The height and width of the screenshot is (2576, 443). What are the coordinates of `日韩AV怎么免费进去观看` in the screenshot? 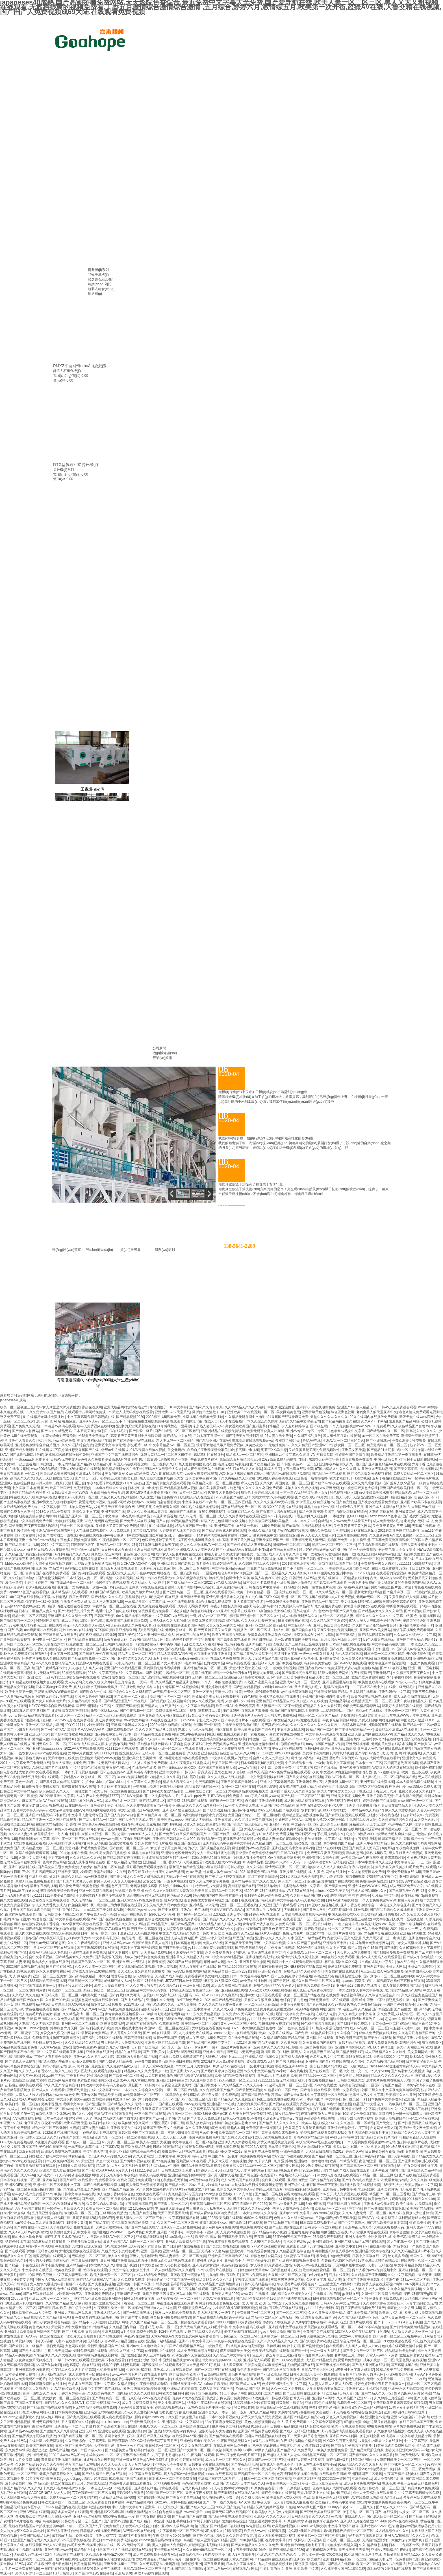 It's located at (397, 1407).